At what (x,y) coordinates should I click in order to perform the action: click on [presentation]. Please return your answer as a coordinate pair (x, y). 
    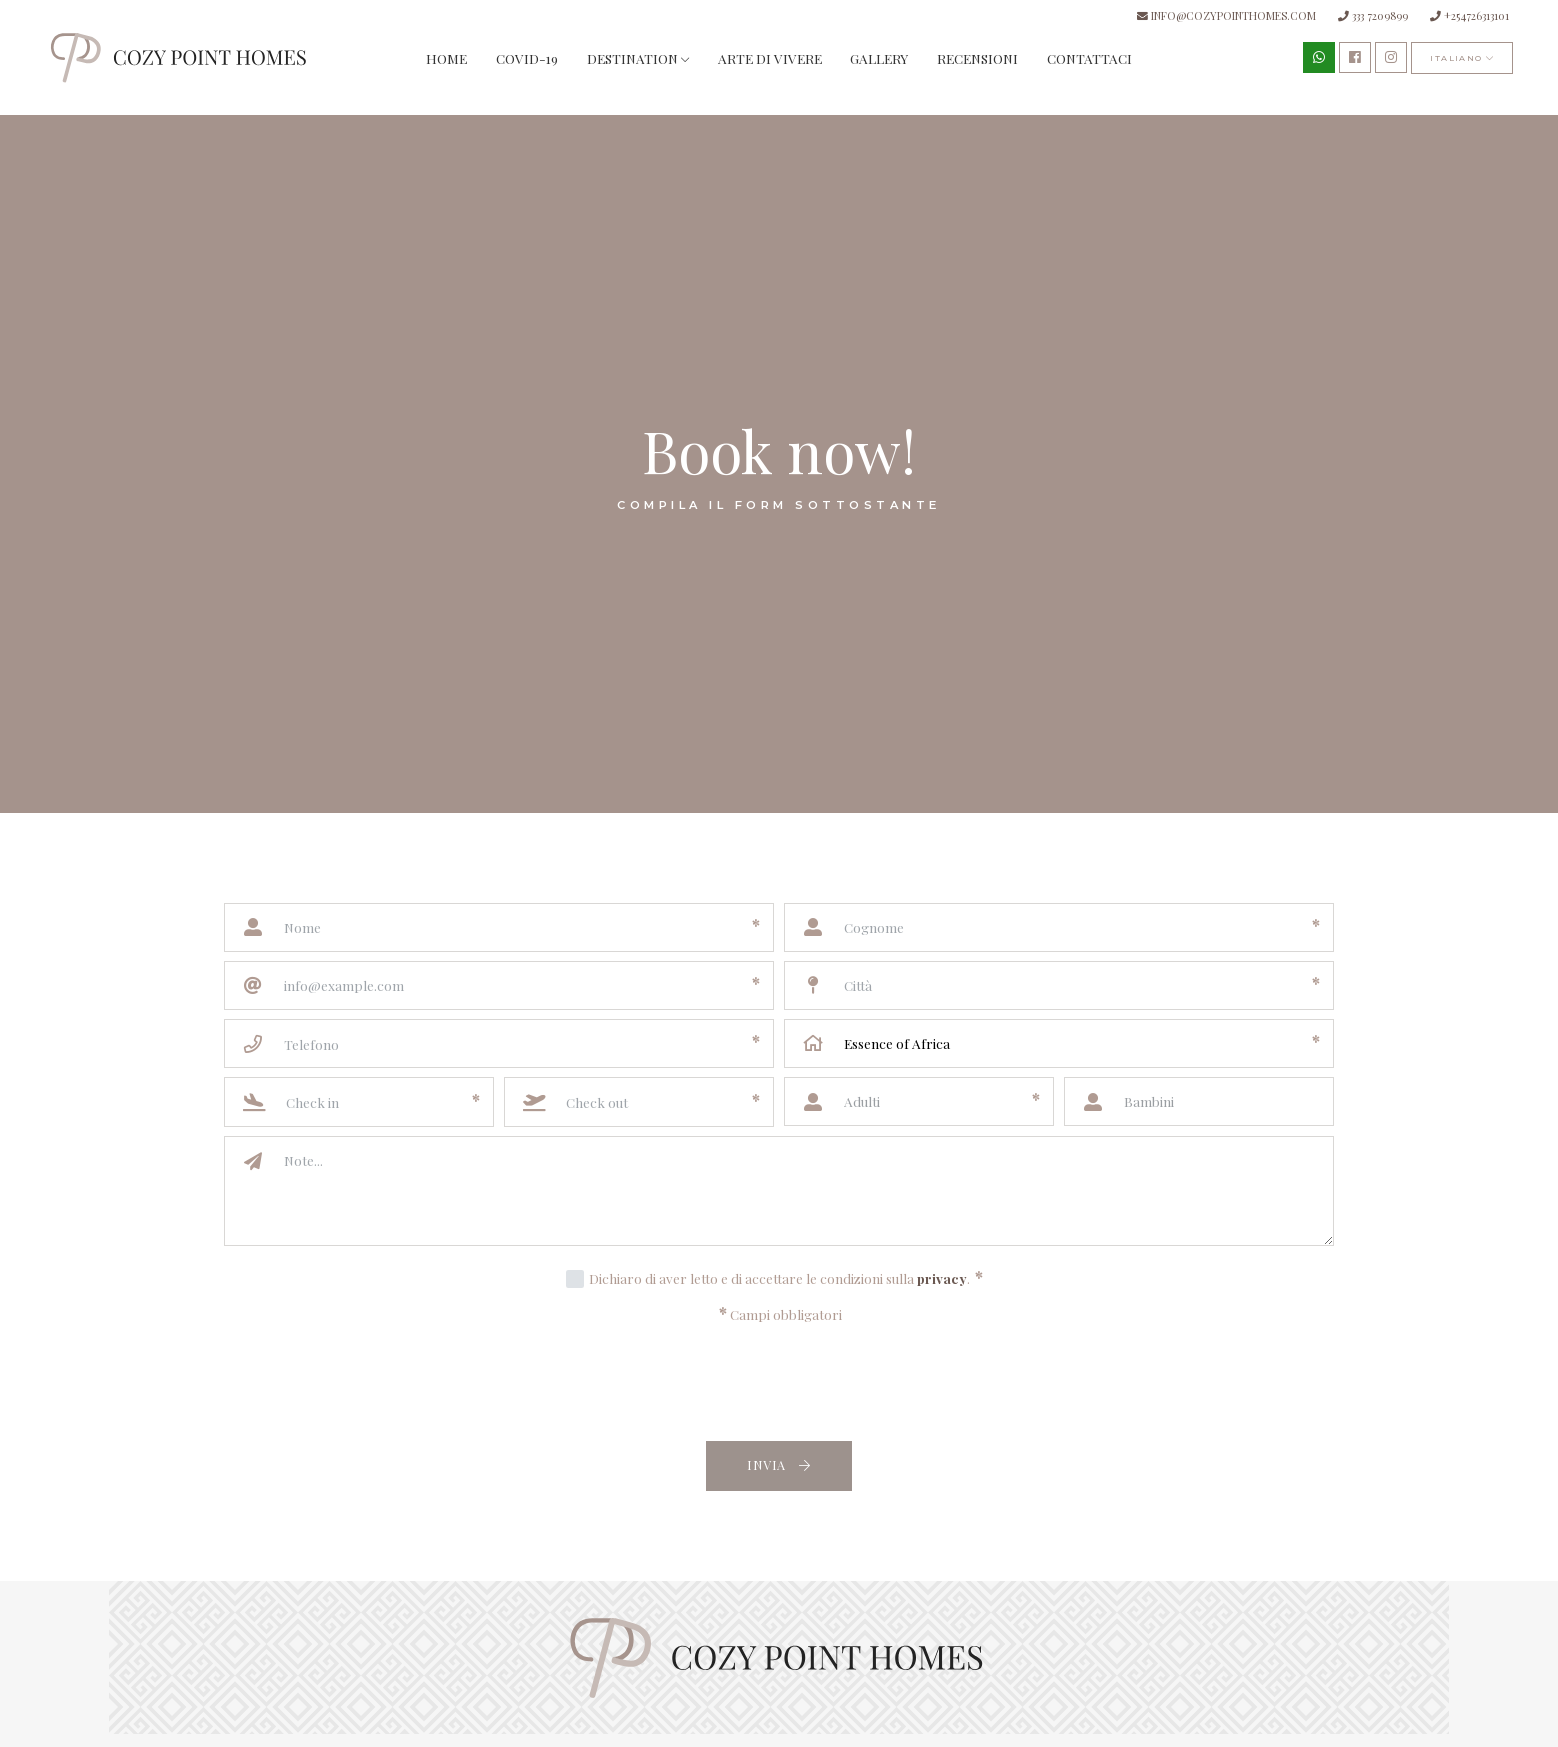
    Looking at the image, I should click on (779, 1384).